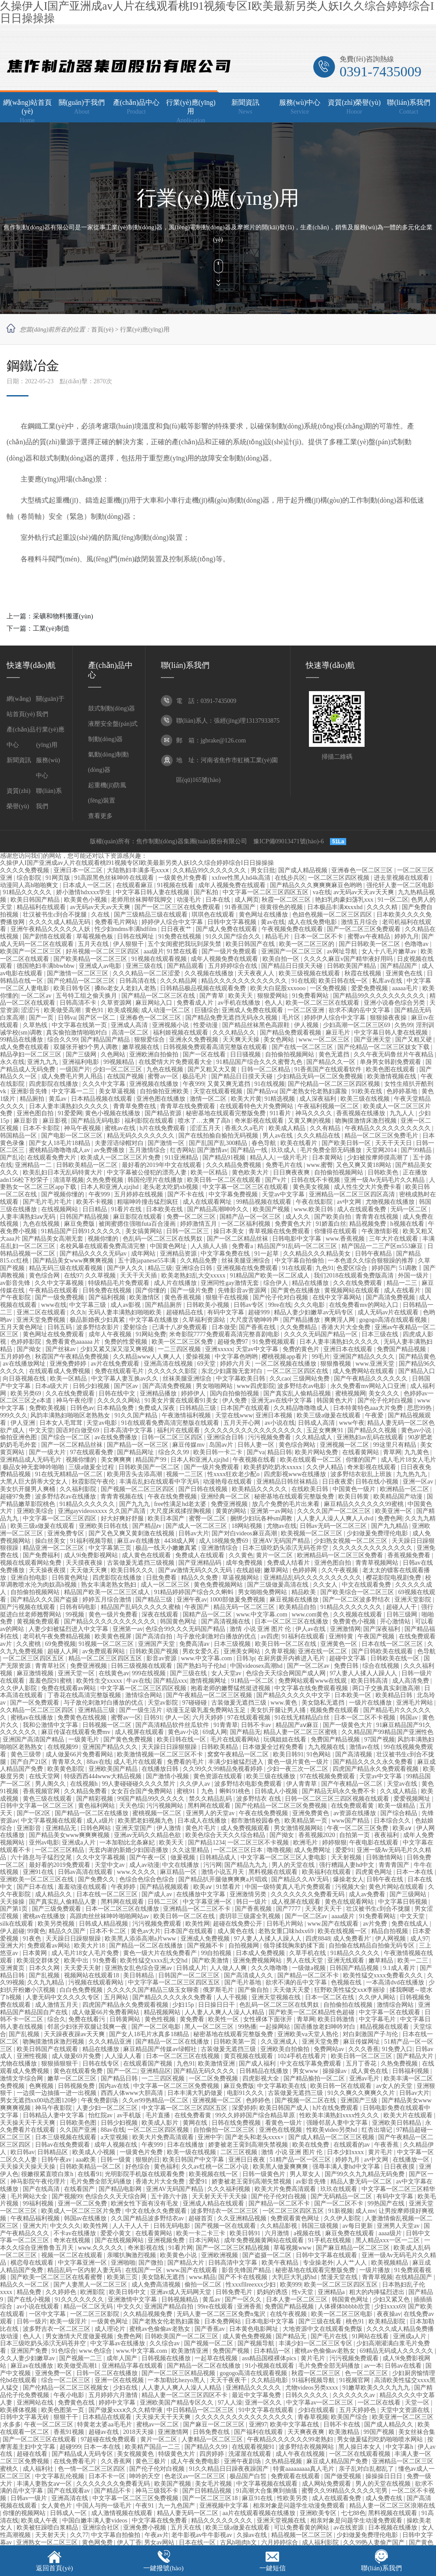  I want to click on 久久这里精品, so click(191, 1850).